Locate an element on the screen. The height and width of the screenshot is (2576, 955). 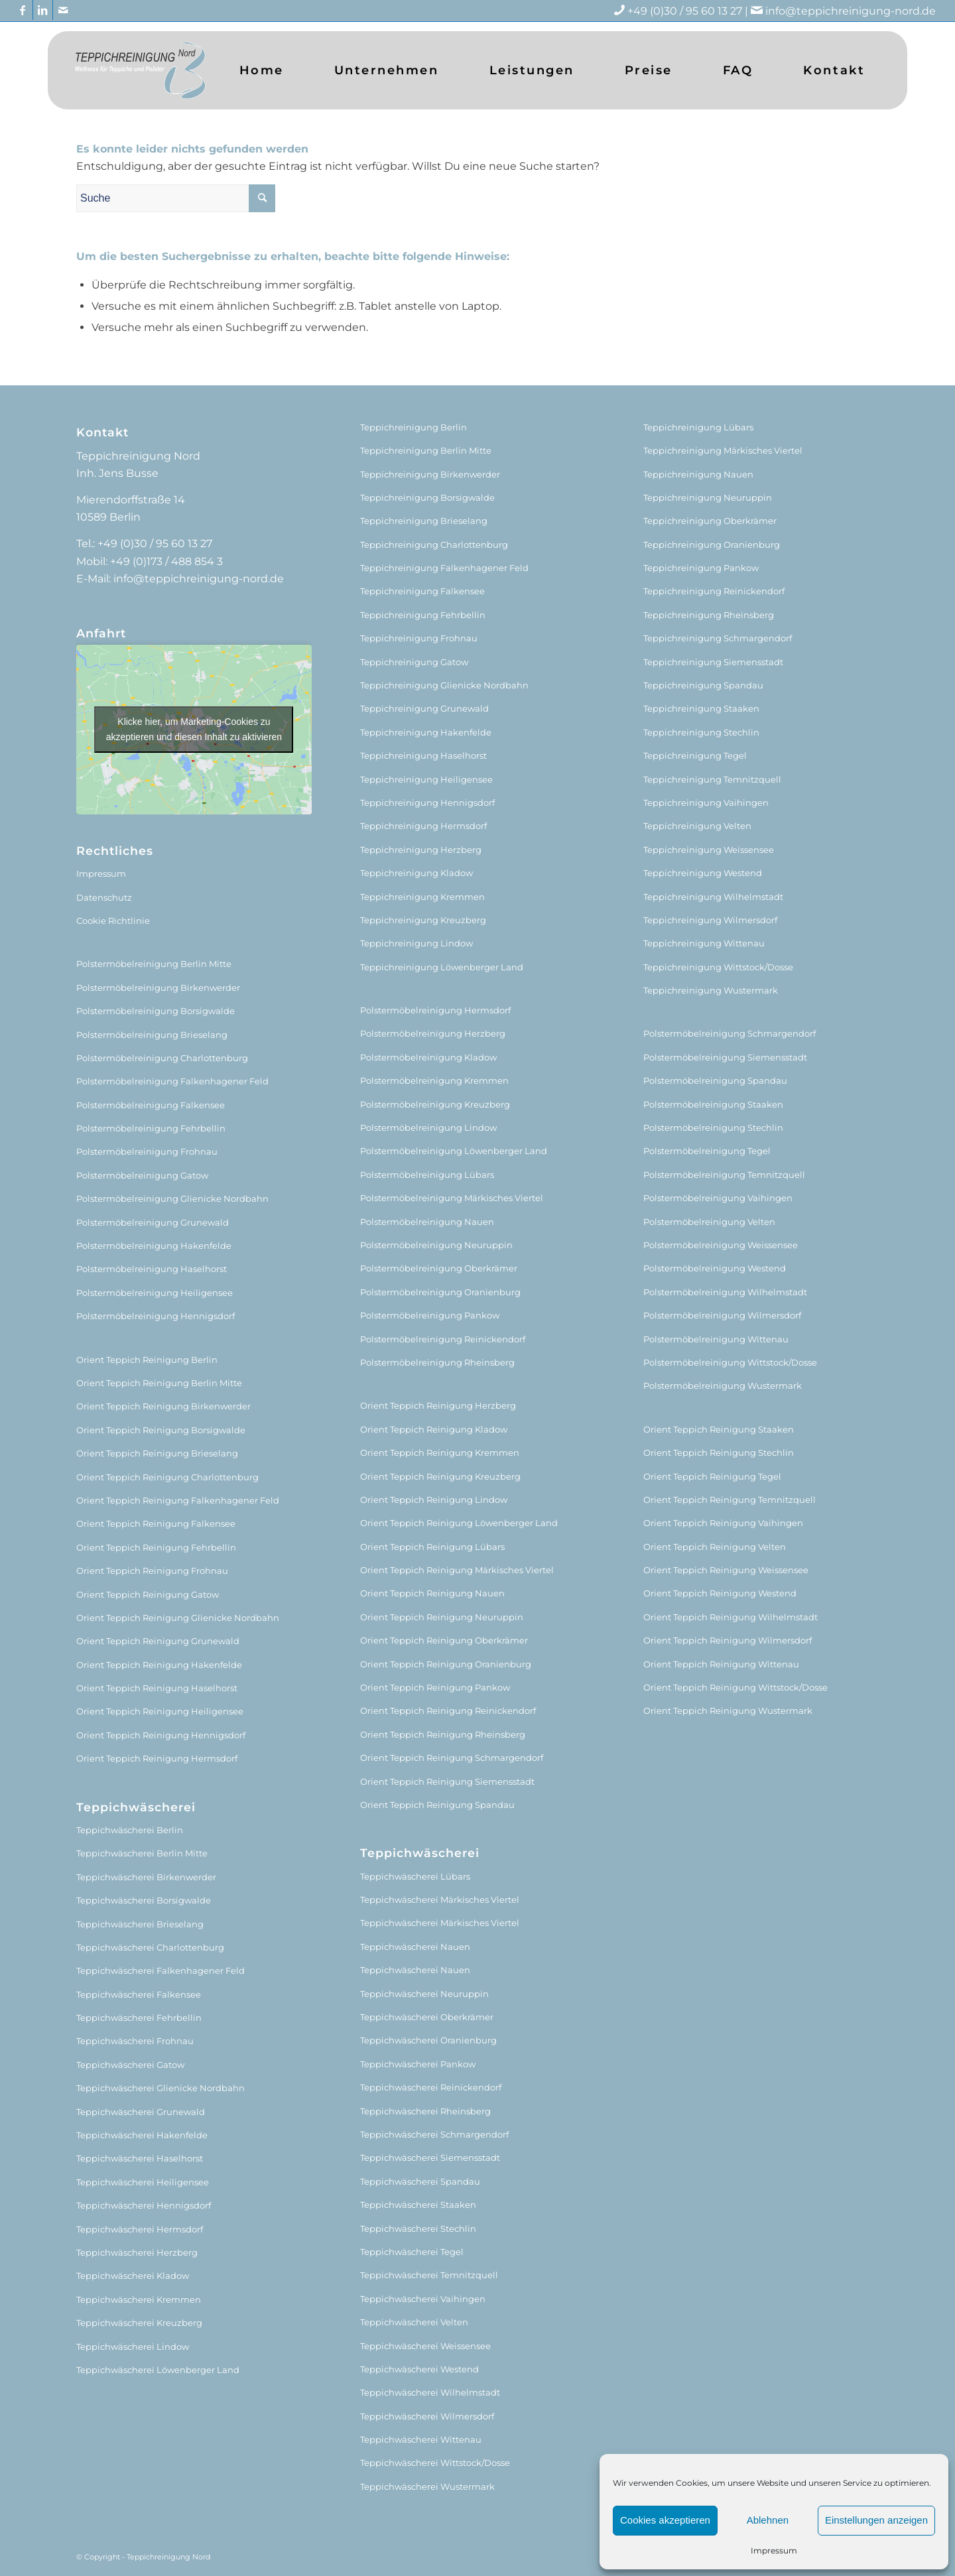
Polstermöbelreinigung Tegel is located at coordinates (707, 1150).